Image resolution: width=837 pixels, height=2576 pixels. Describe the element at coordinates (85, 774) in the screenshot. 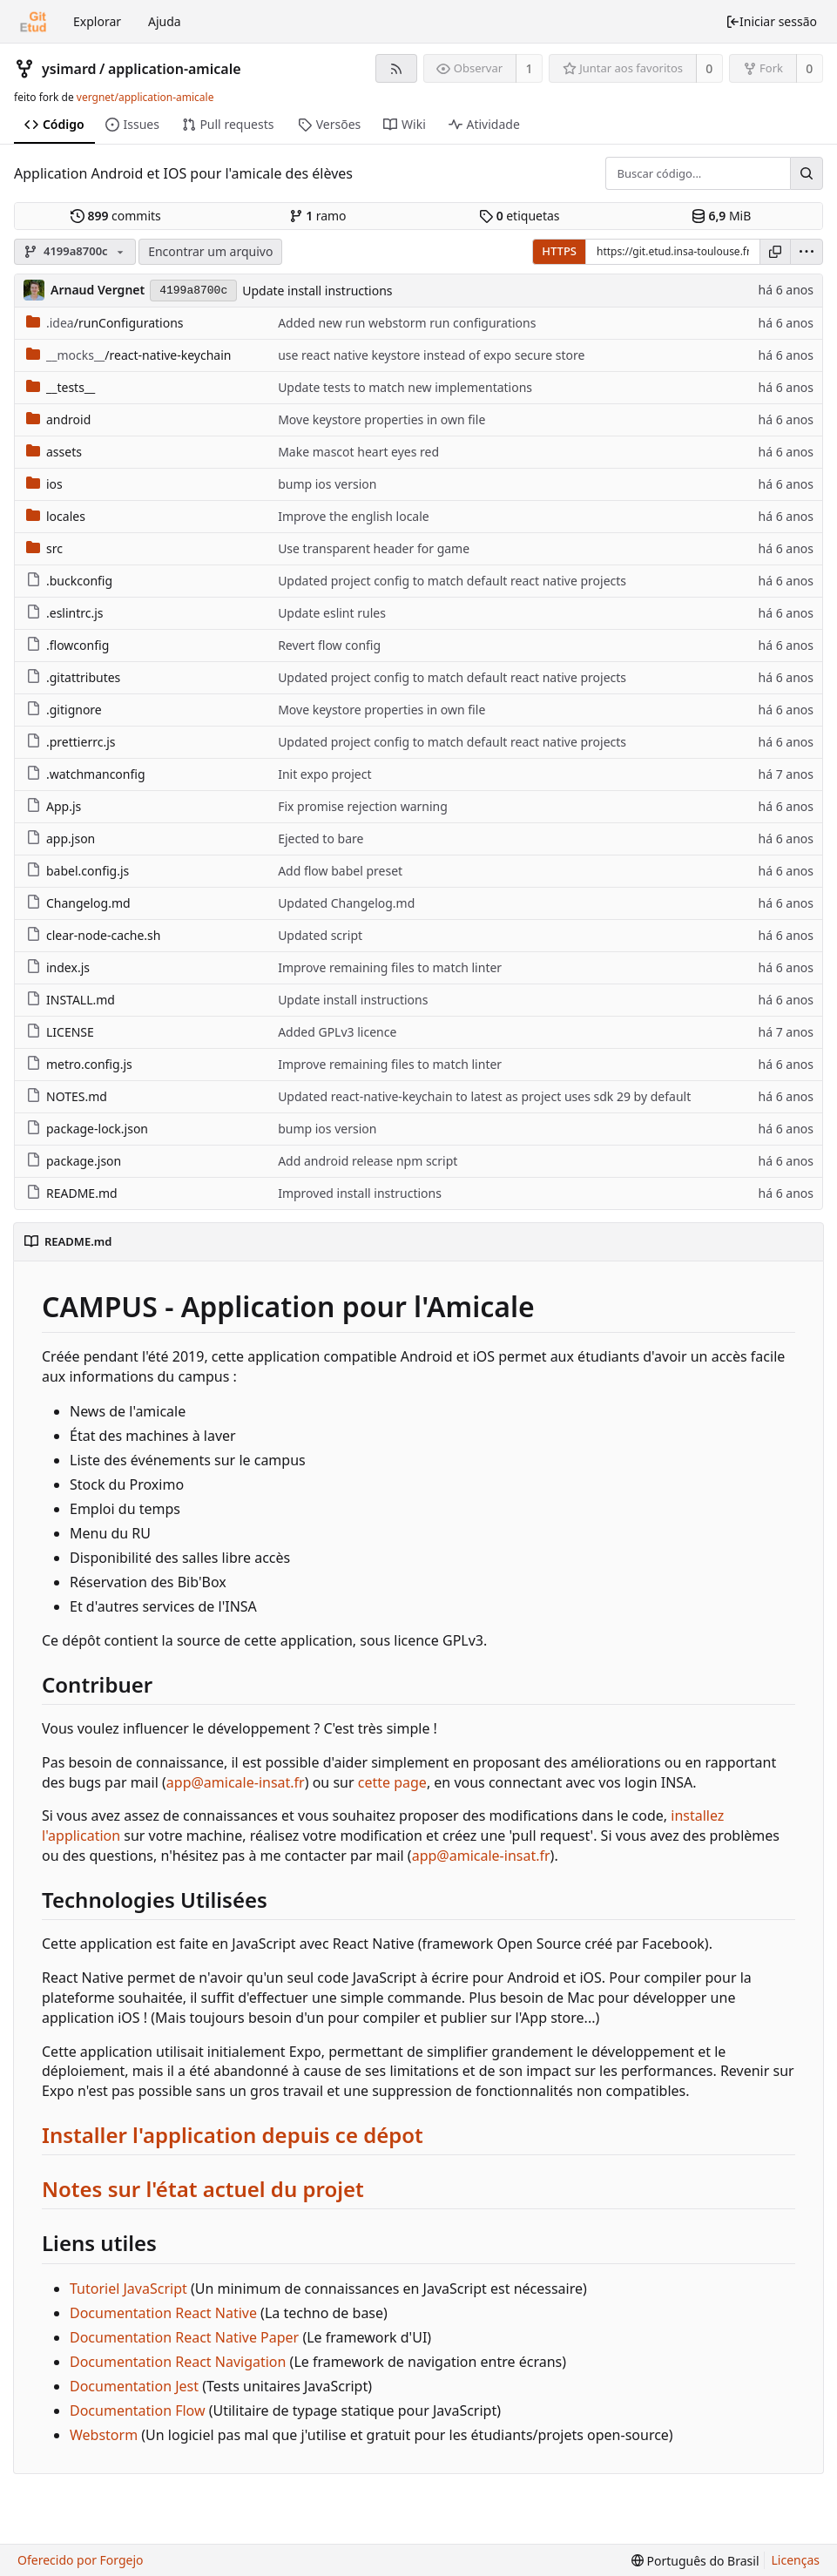

I see `.watchmanconfig` at that location.